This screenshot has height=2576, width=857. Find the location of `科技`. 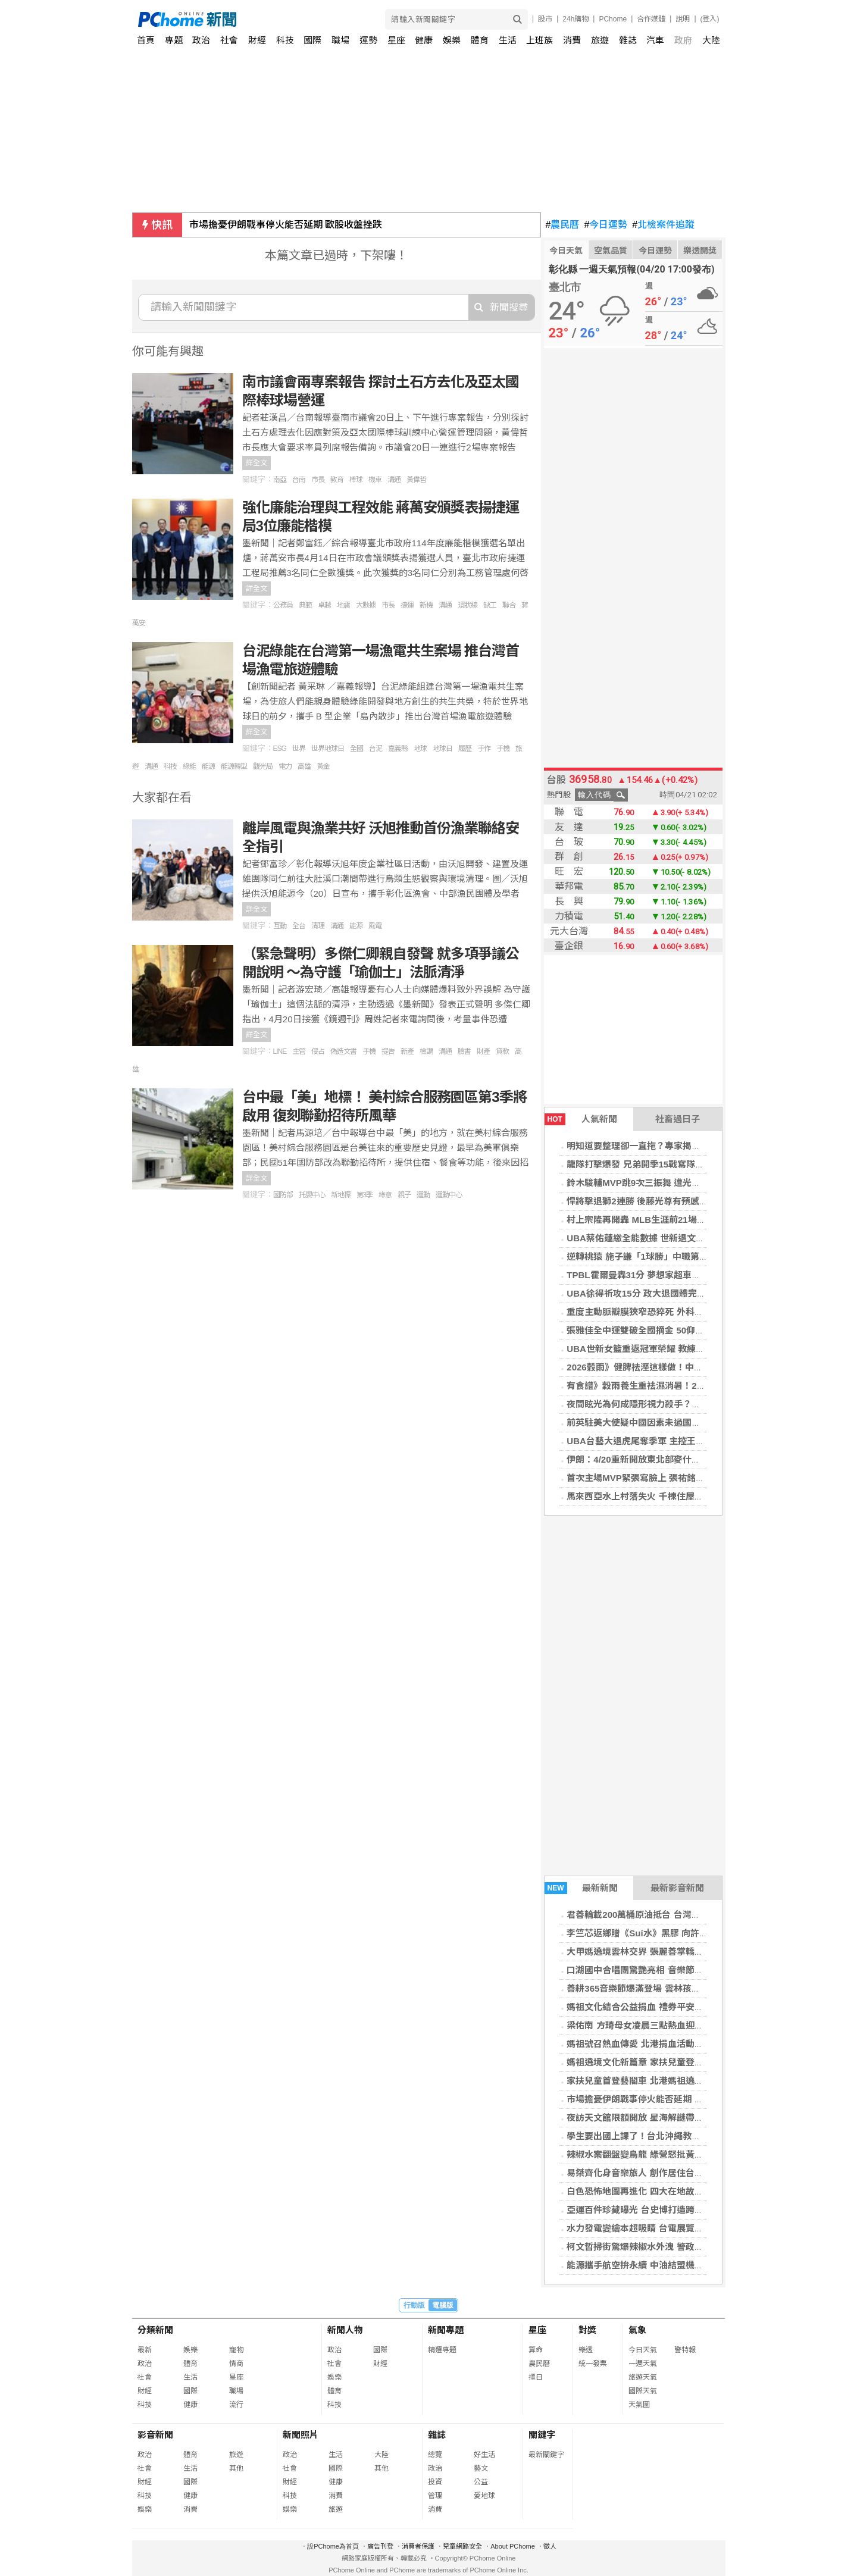

科技 is located at coordinates (285, 40).